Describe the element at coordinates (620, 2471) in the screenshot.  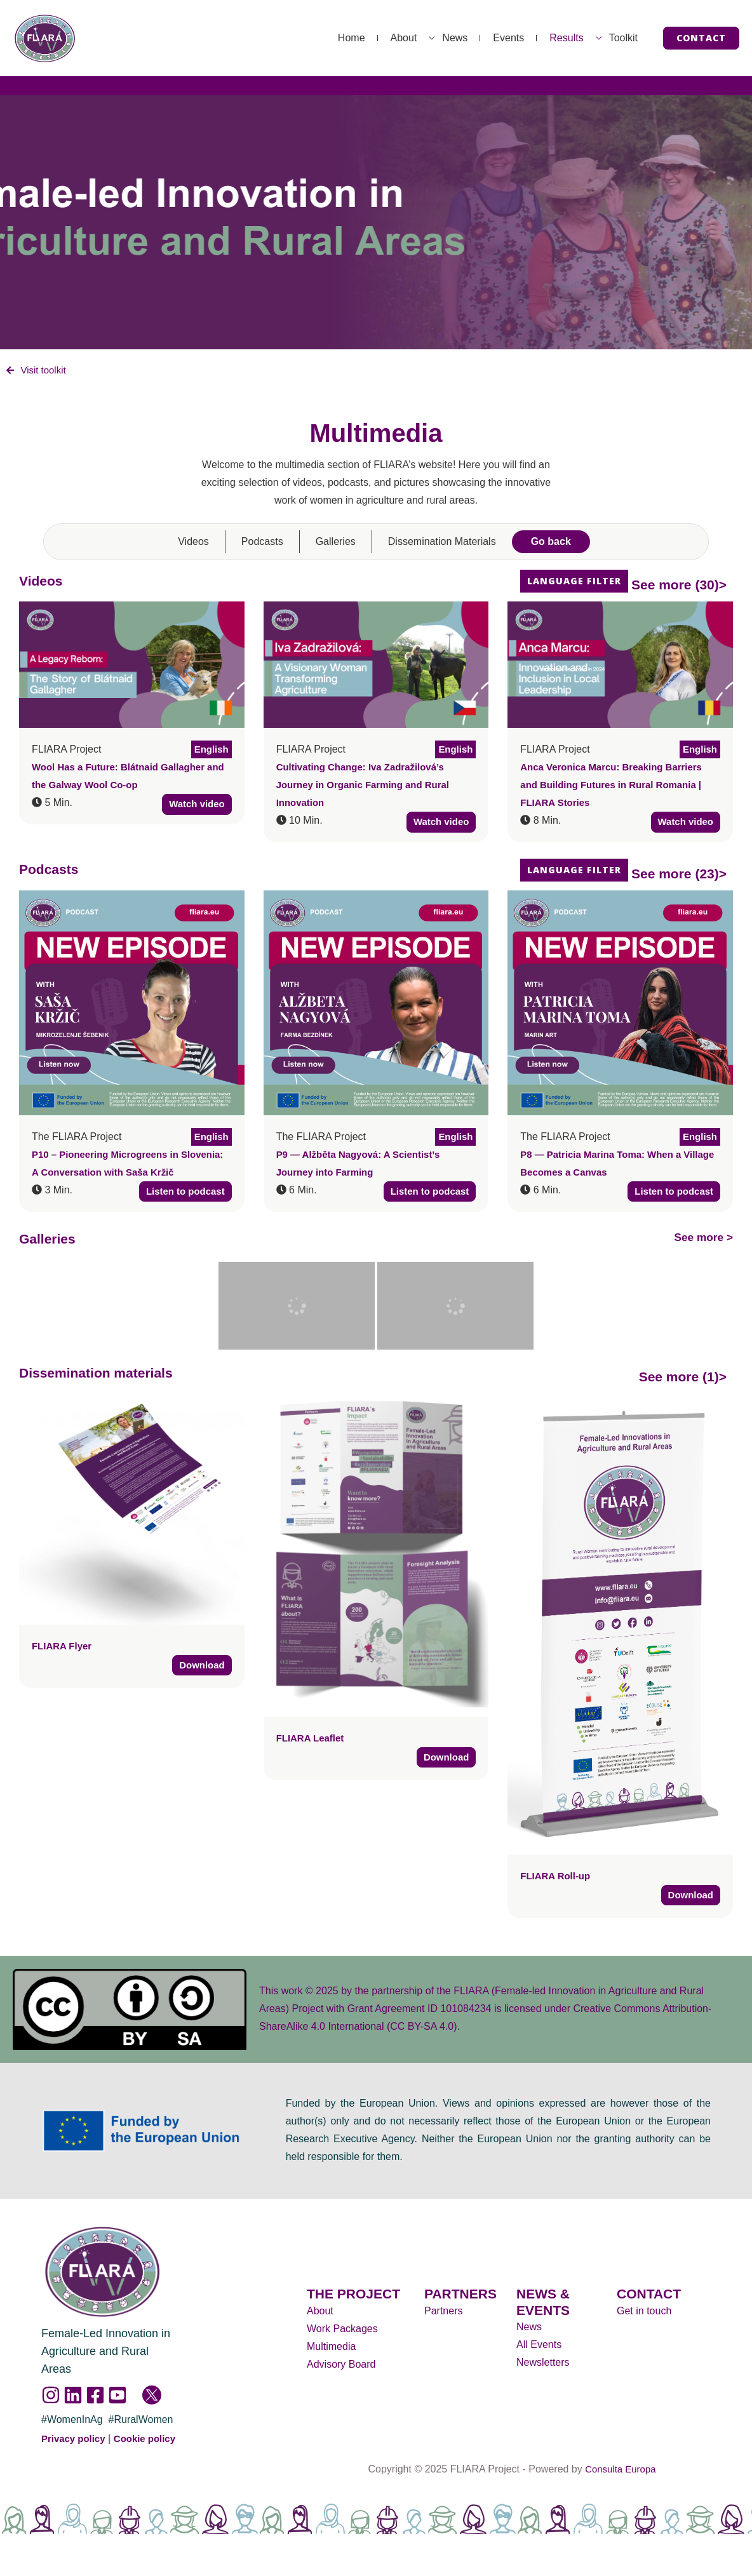
I see `Consulta Europa` at that location.